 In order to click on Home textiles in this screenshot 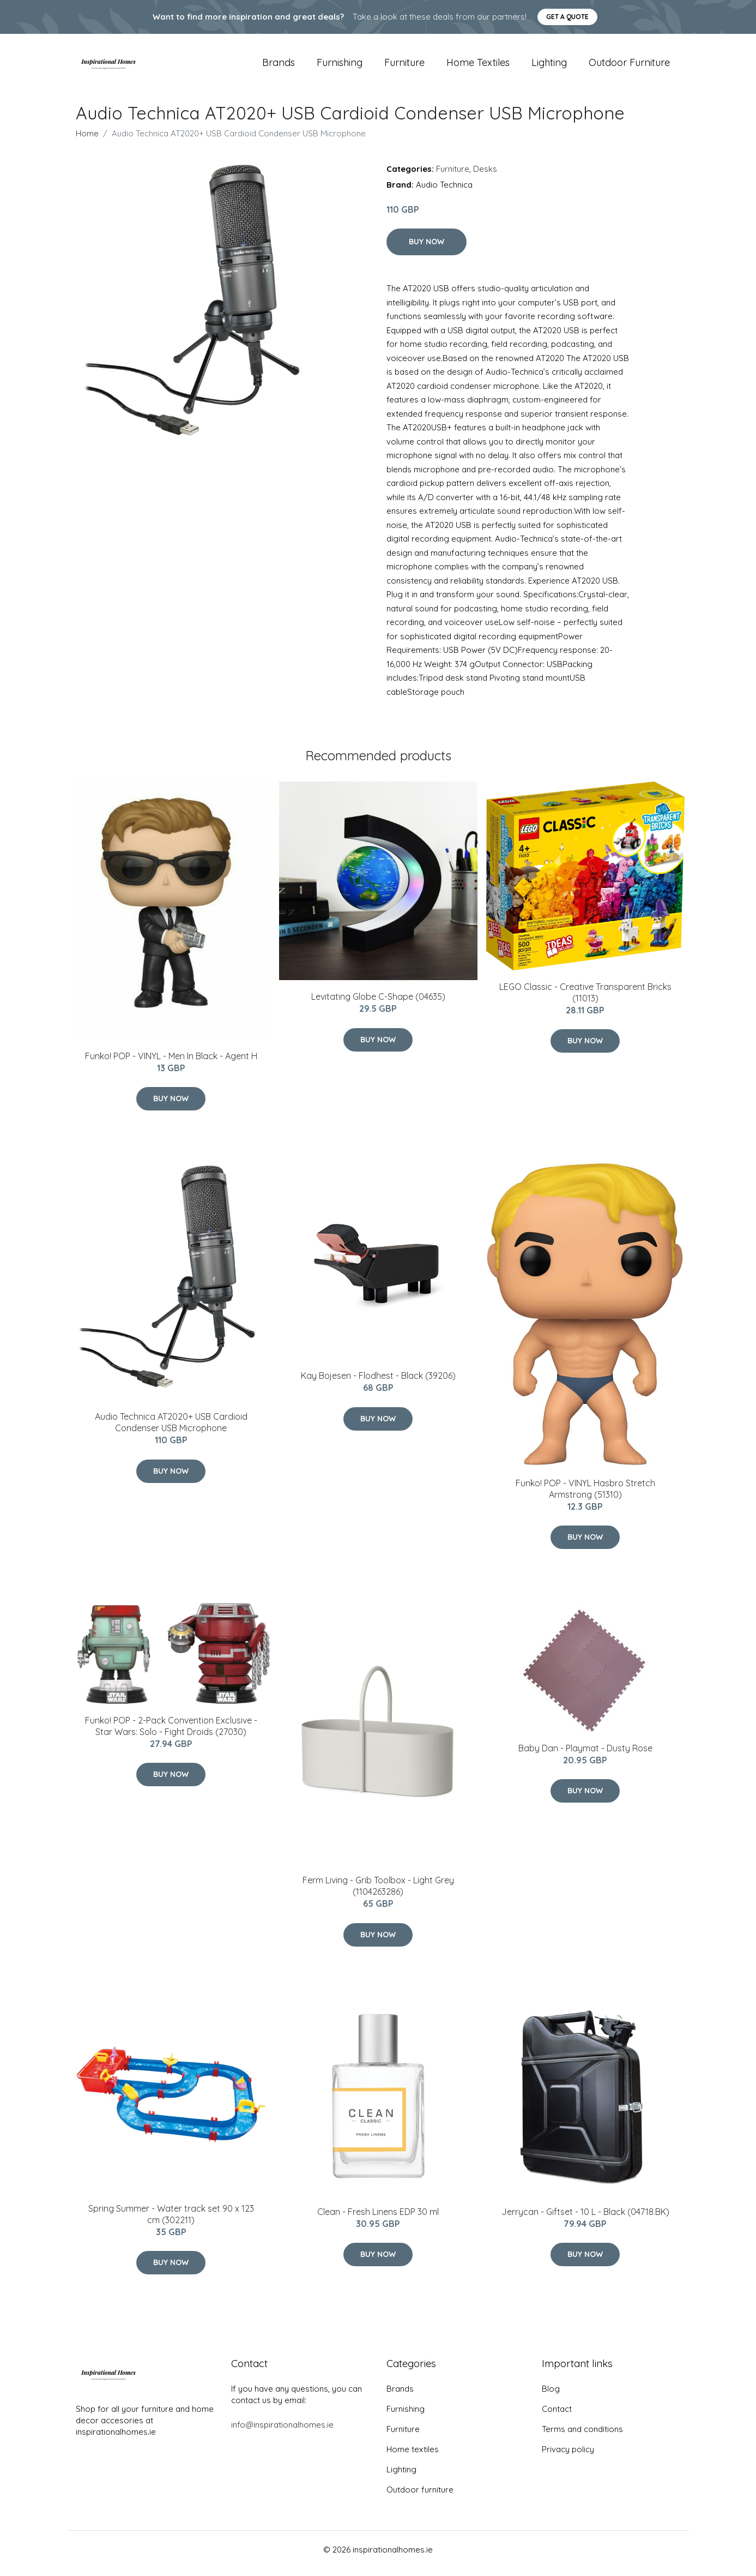, I will do `click(478, 66)`.